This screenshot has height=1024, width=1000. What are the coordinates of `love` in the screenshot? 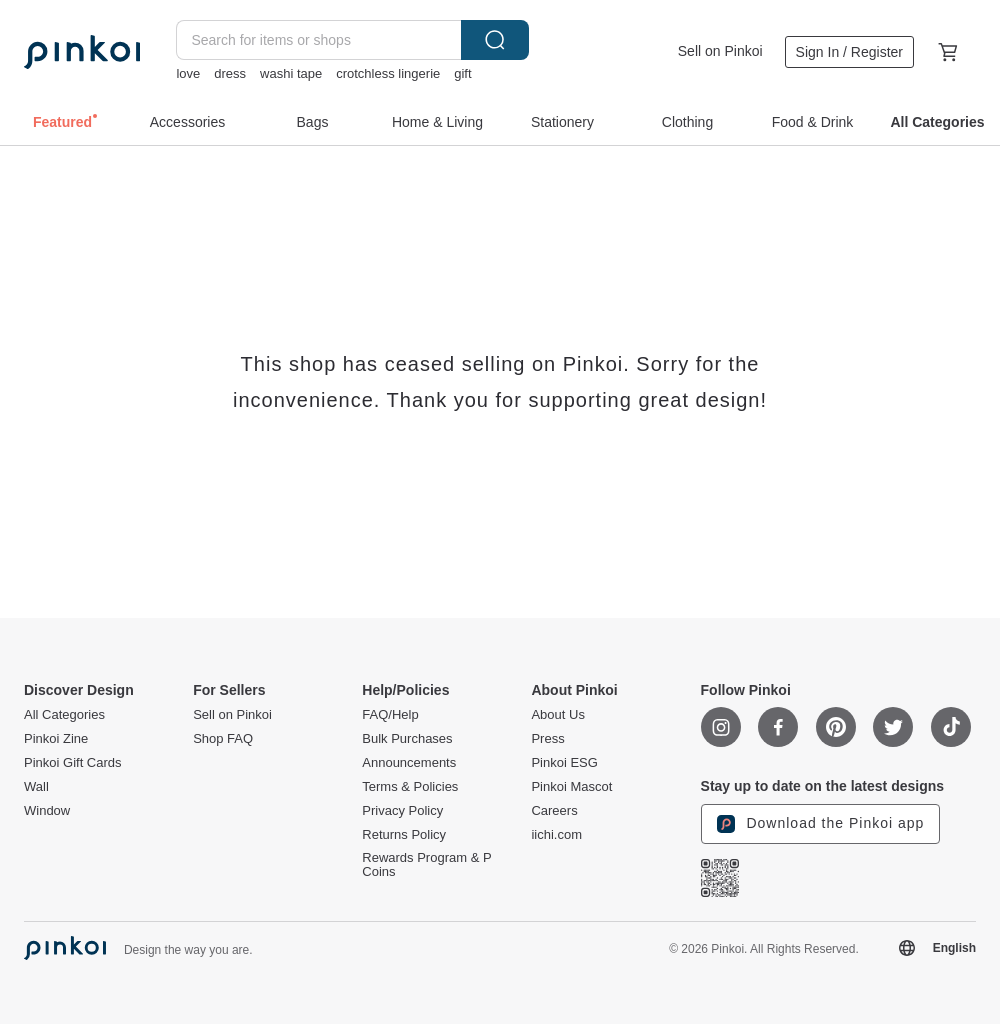 It's located at (188, 73).